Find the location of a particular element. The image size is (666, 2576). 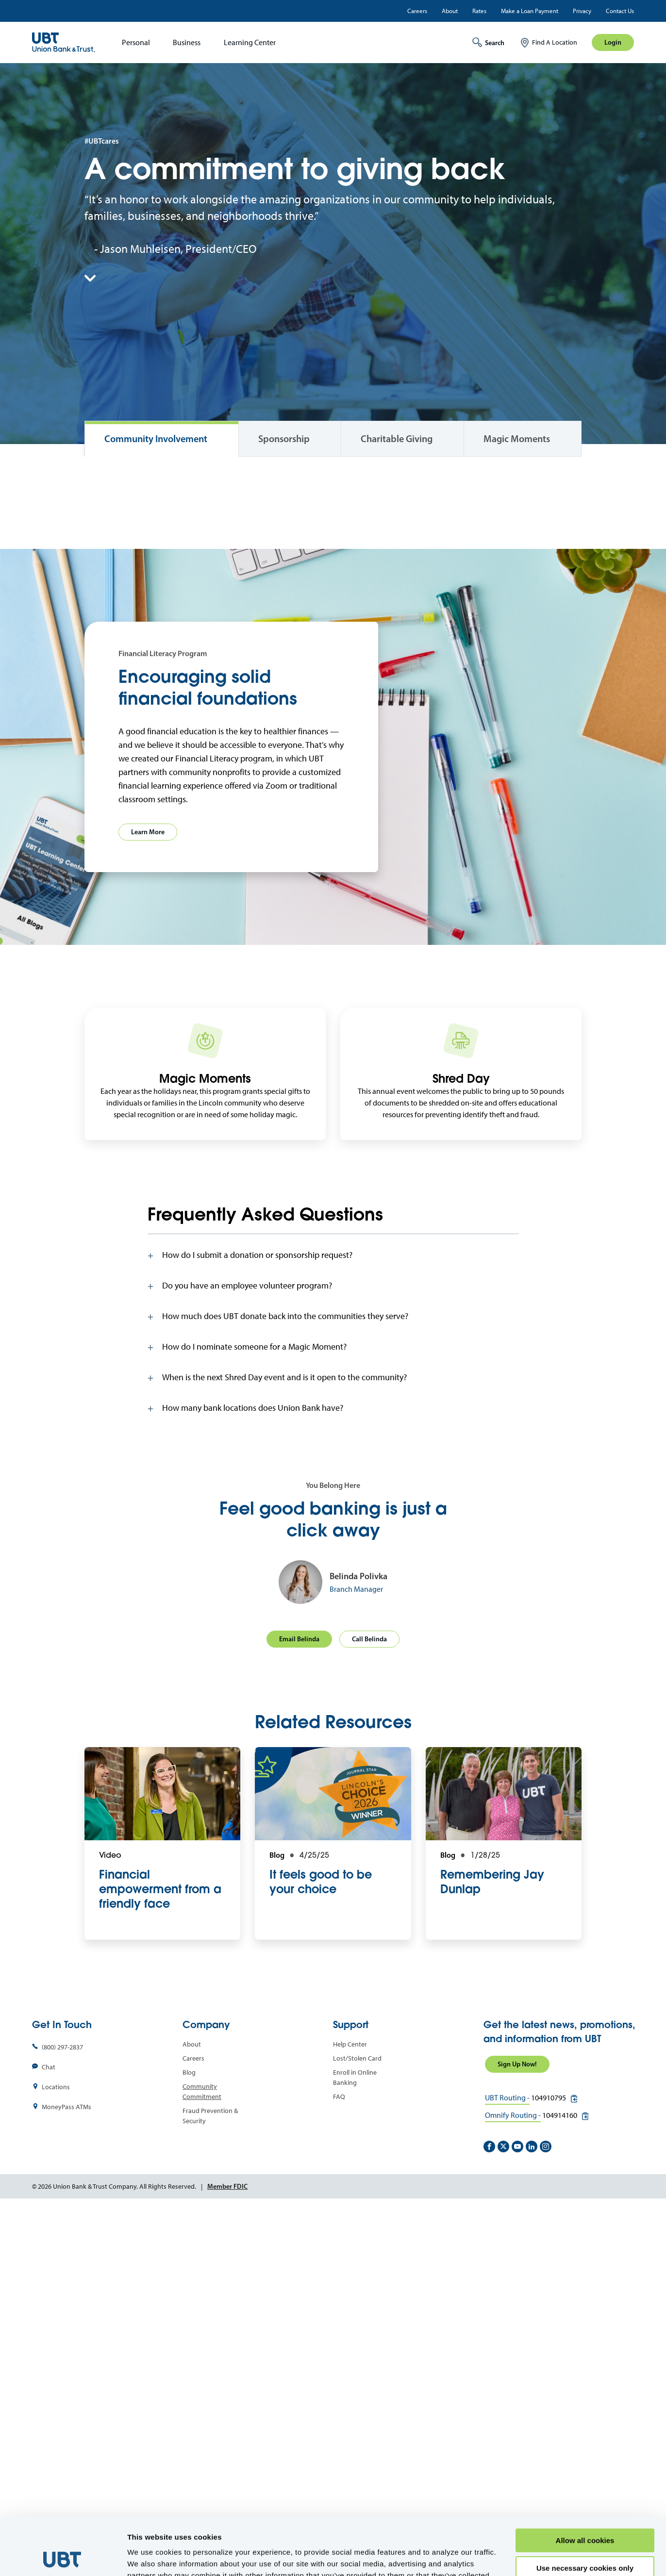

View Impact Report is located at coordinates (125, 742).